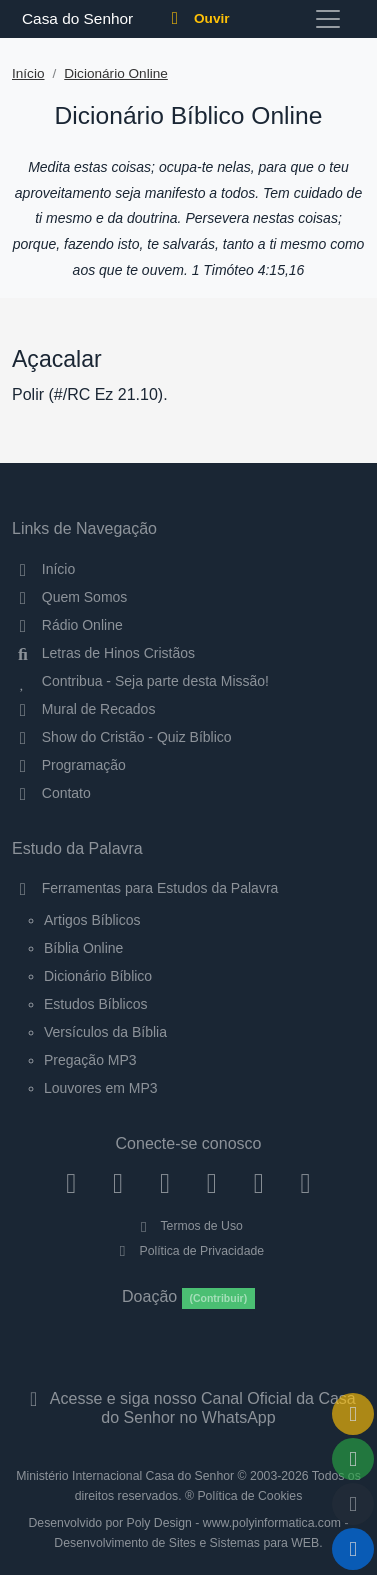 The height and width of the screenshot is (1575, 377). I want to click on Rádio Online, so click(67, 625).